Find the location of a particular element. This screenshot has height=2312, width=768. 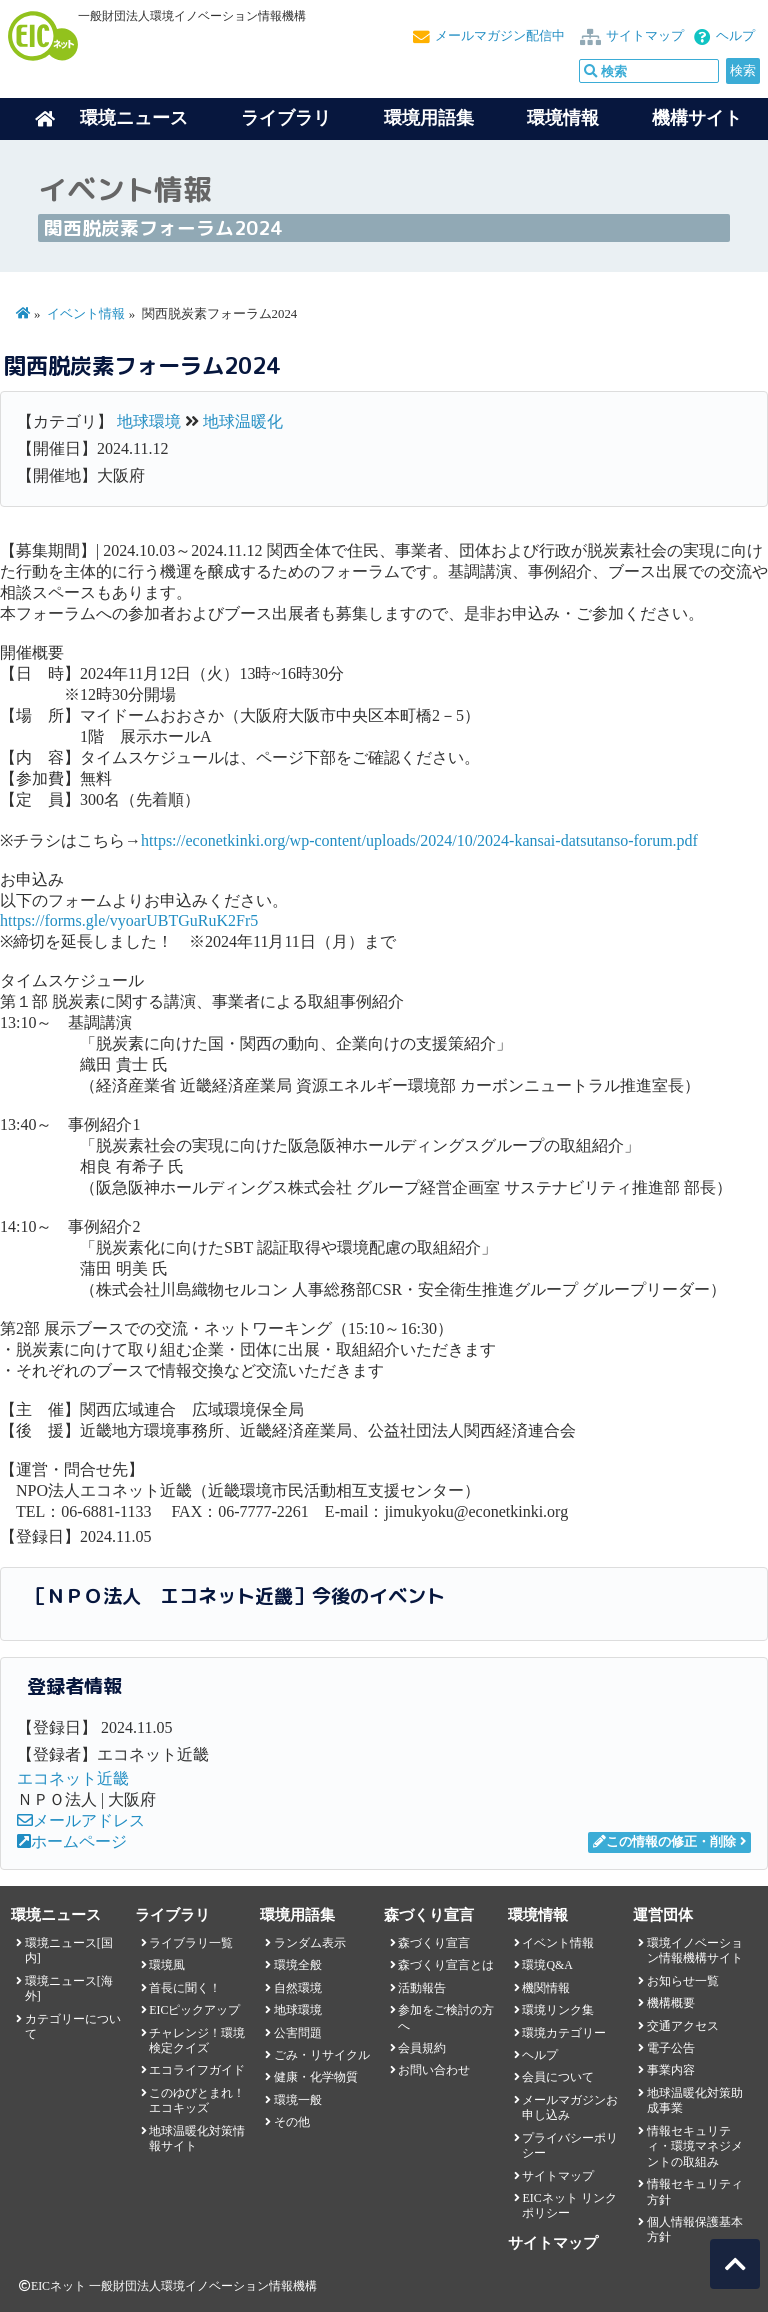

その他 is located at coordinates (292, 2122).